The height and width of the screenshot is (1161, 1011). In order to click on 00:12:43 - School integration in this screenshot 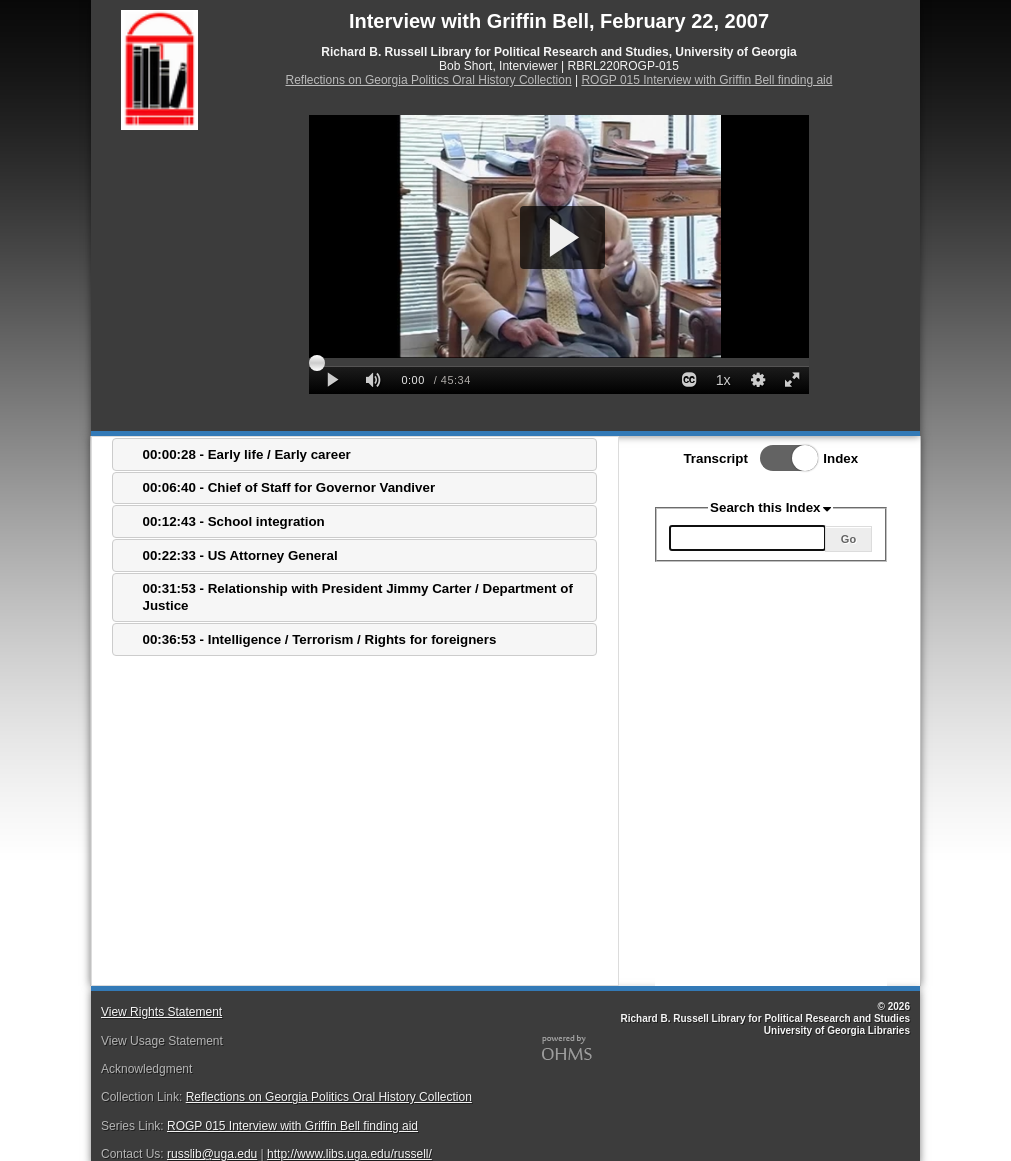, I will do `click(234, 521)`.